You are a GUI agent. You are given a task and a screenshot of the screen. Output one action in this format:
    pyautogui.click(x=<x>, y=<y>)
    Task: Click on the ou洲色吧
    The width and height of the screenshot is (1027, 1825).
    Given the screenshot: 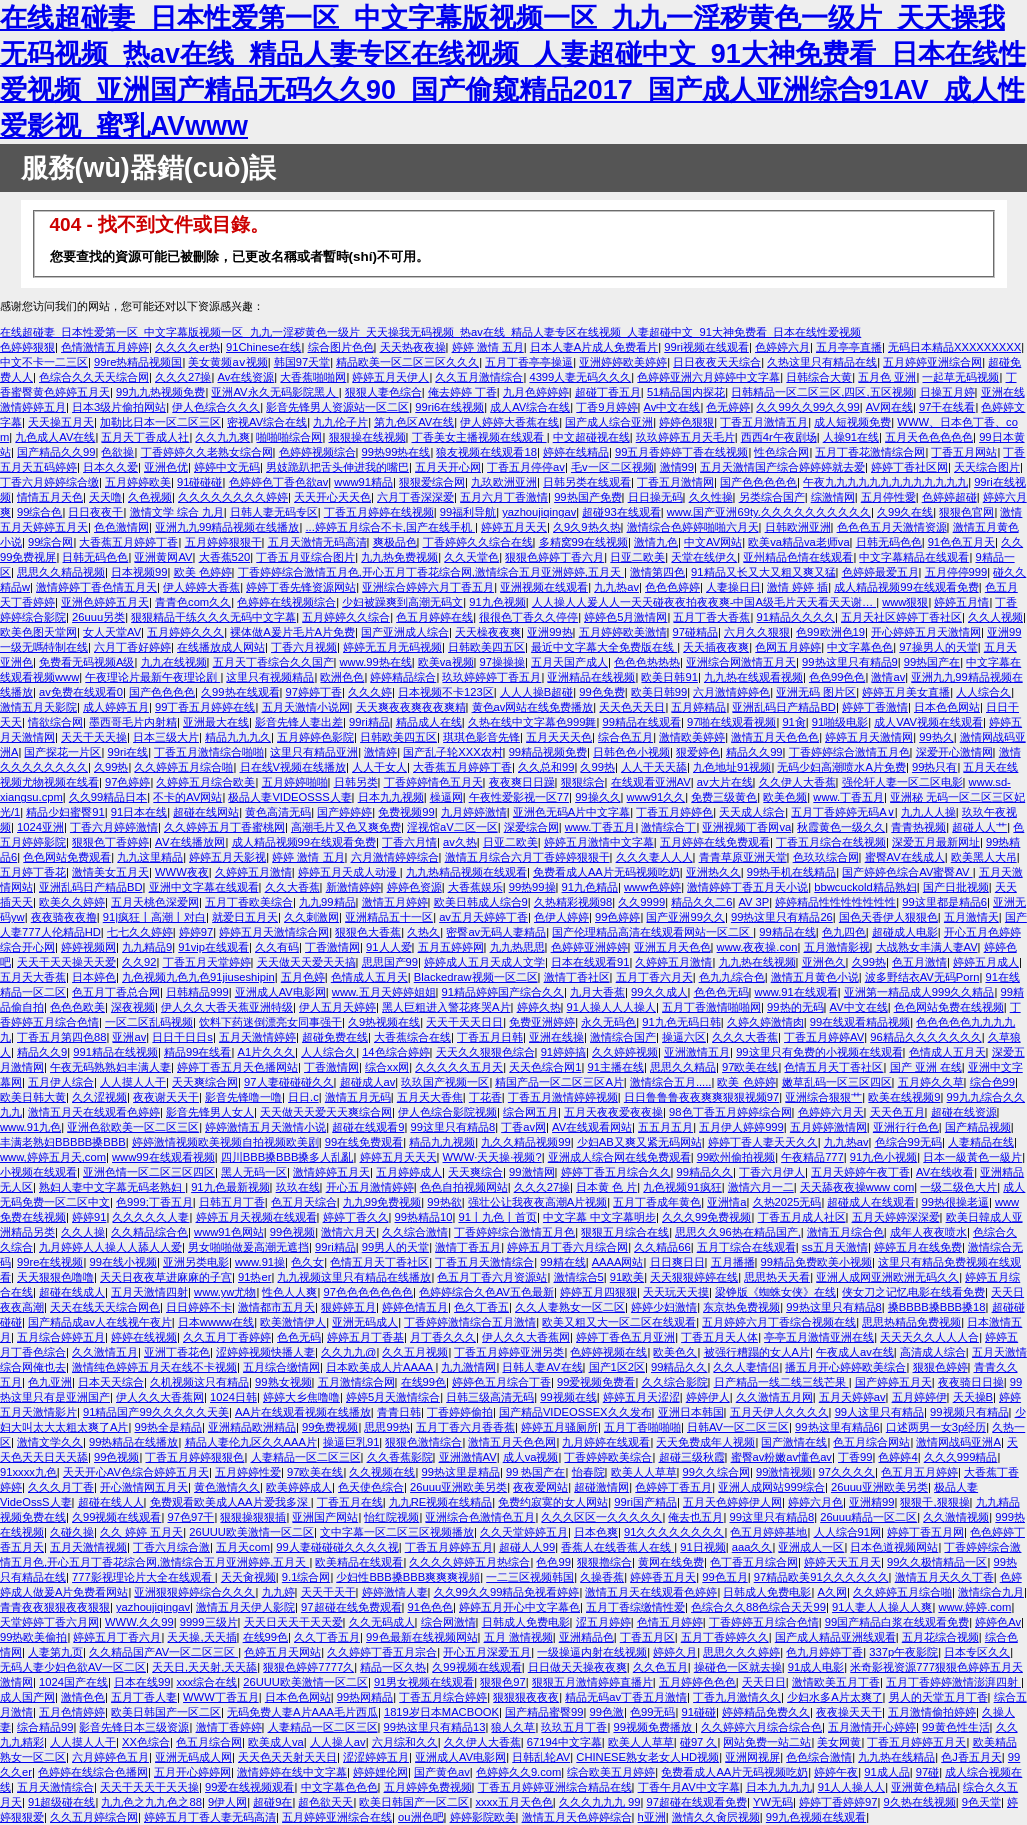 What is the action you would take?
    pyautogui.click(x=420, y=1817)
    